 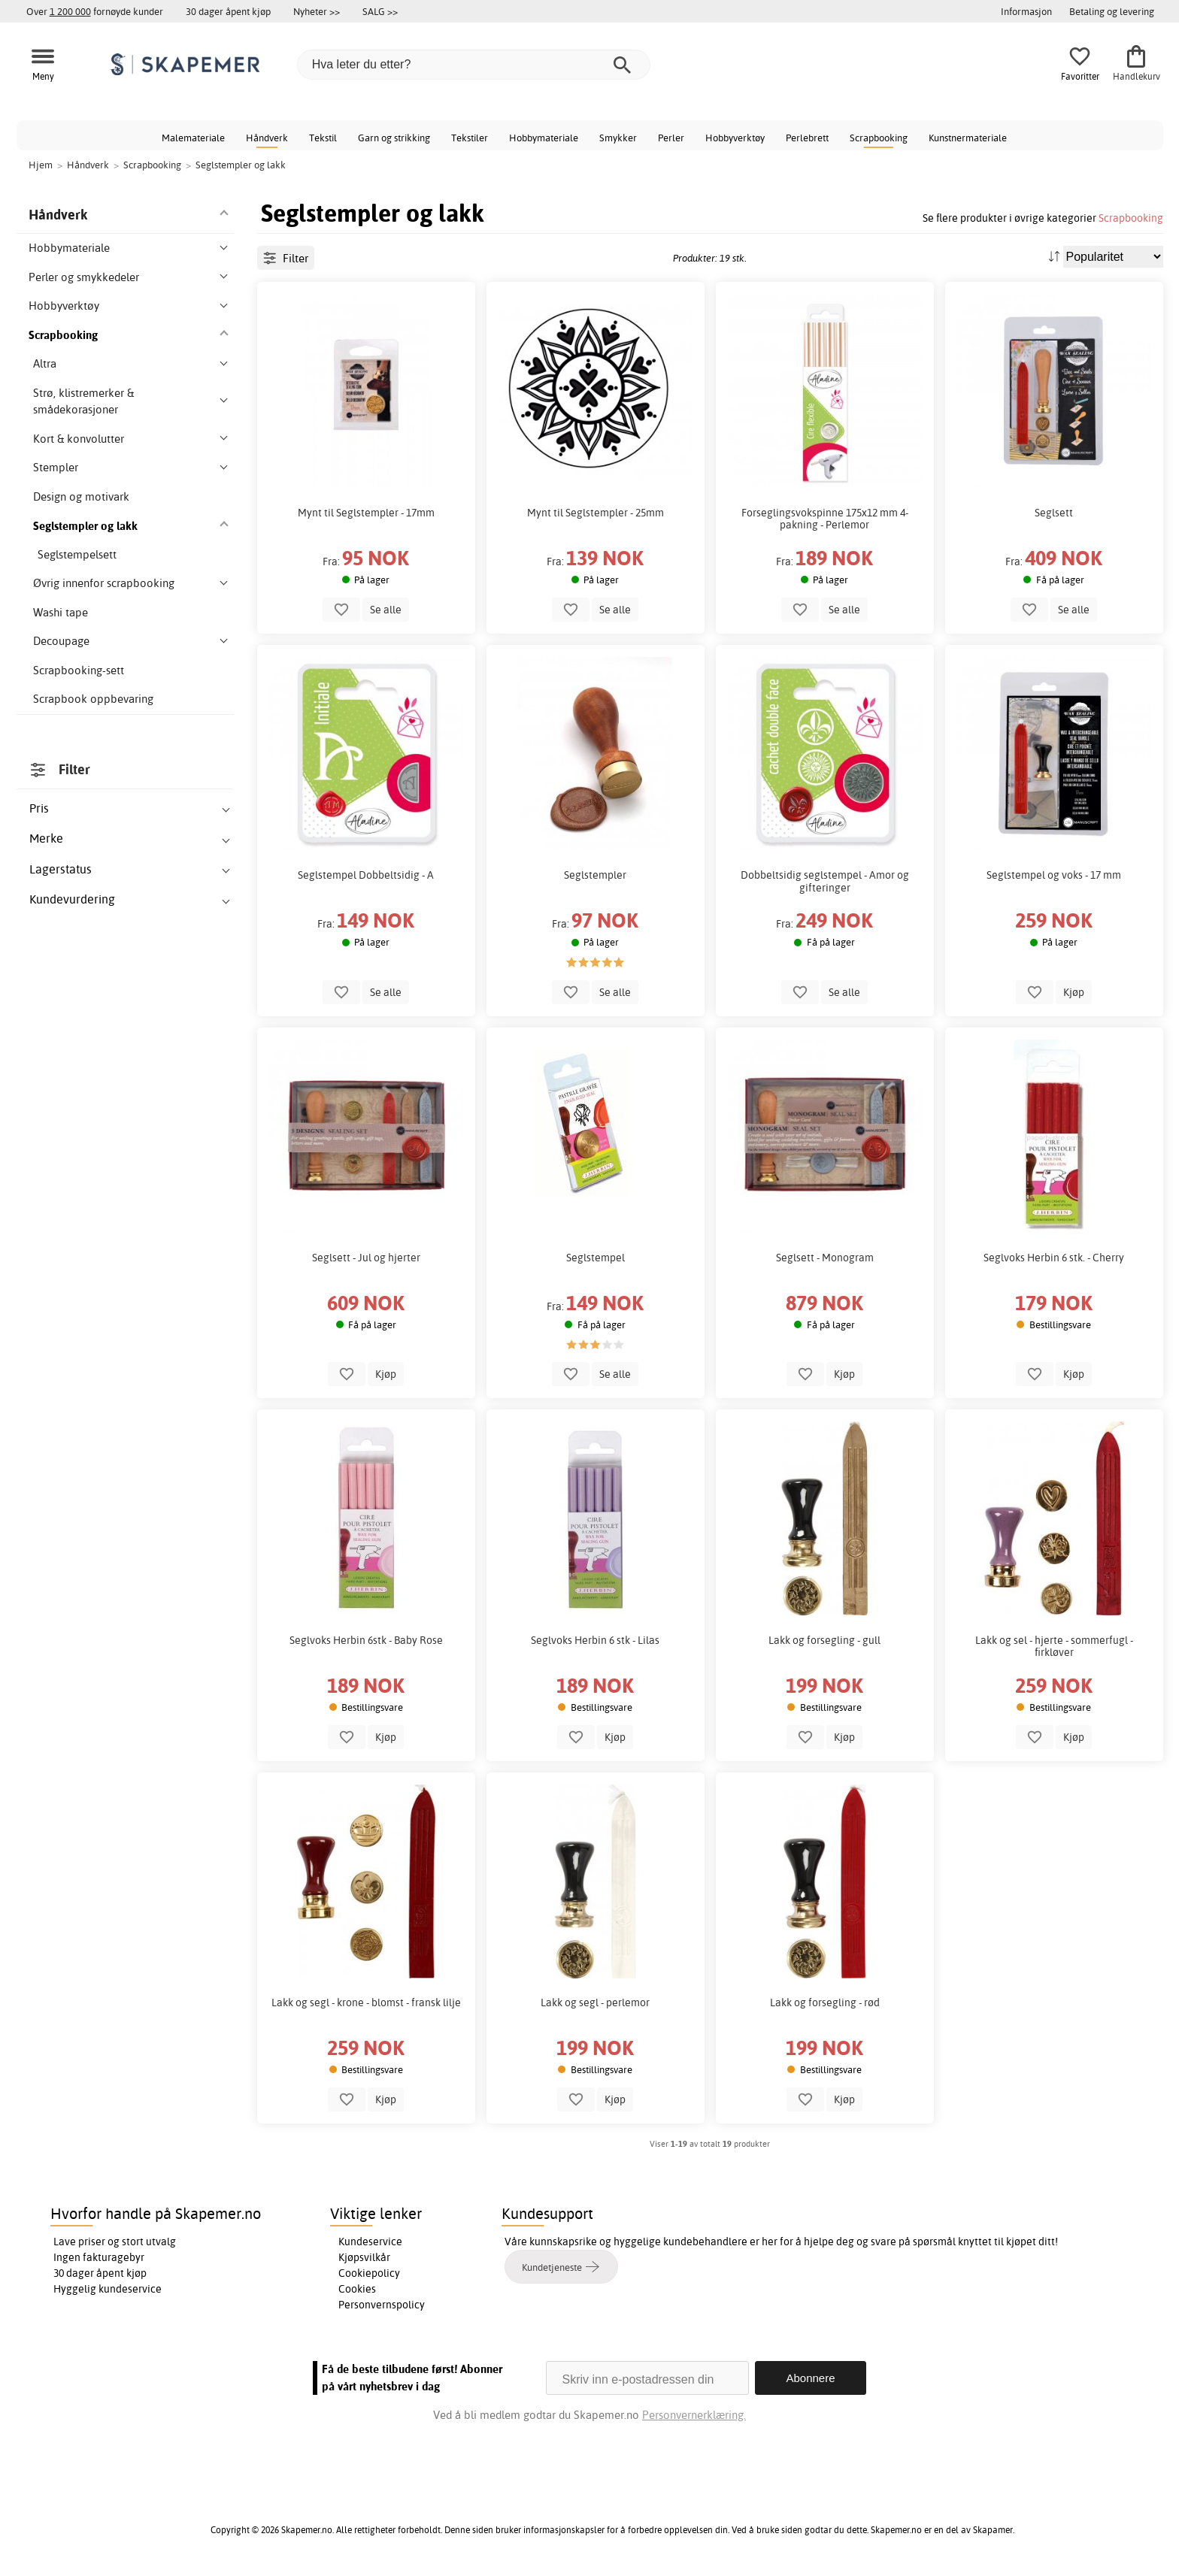 I want to click on Lakk og sel - hjerte - sommerfugl - firkløver, so click(x=1054, y=1646).